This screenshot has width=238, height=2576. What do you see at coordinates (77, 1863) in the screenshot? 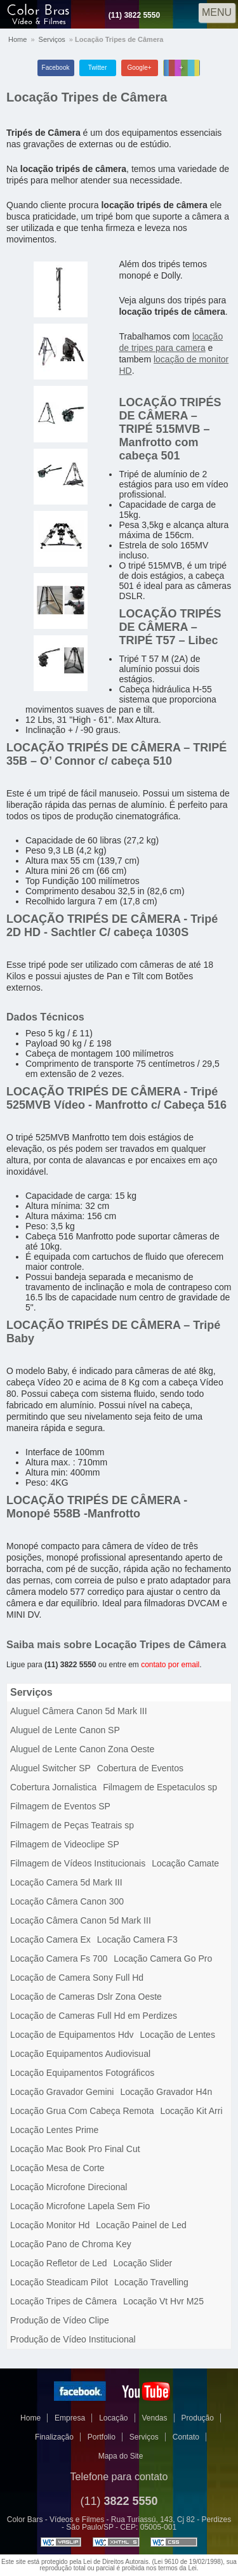
I see `Filmagem de Vídeos Institucionais` at bounding box center [77, 1863].